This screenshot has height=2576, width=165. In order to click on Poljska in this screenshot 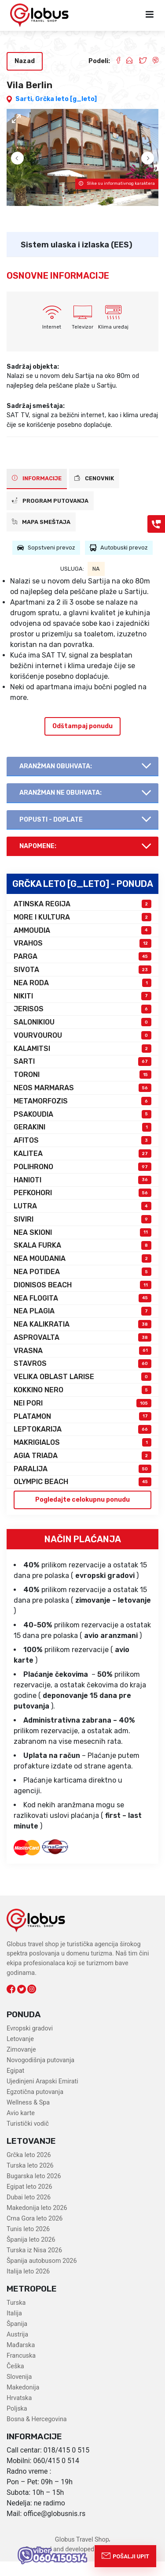, I will do `click(17, 2423)`.